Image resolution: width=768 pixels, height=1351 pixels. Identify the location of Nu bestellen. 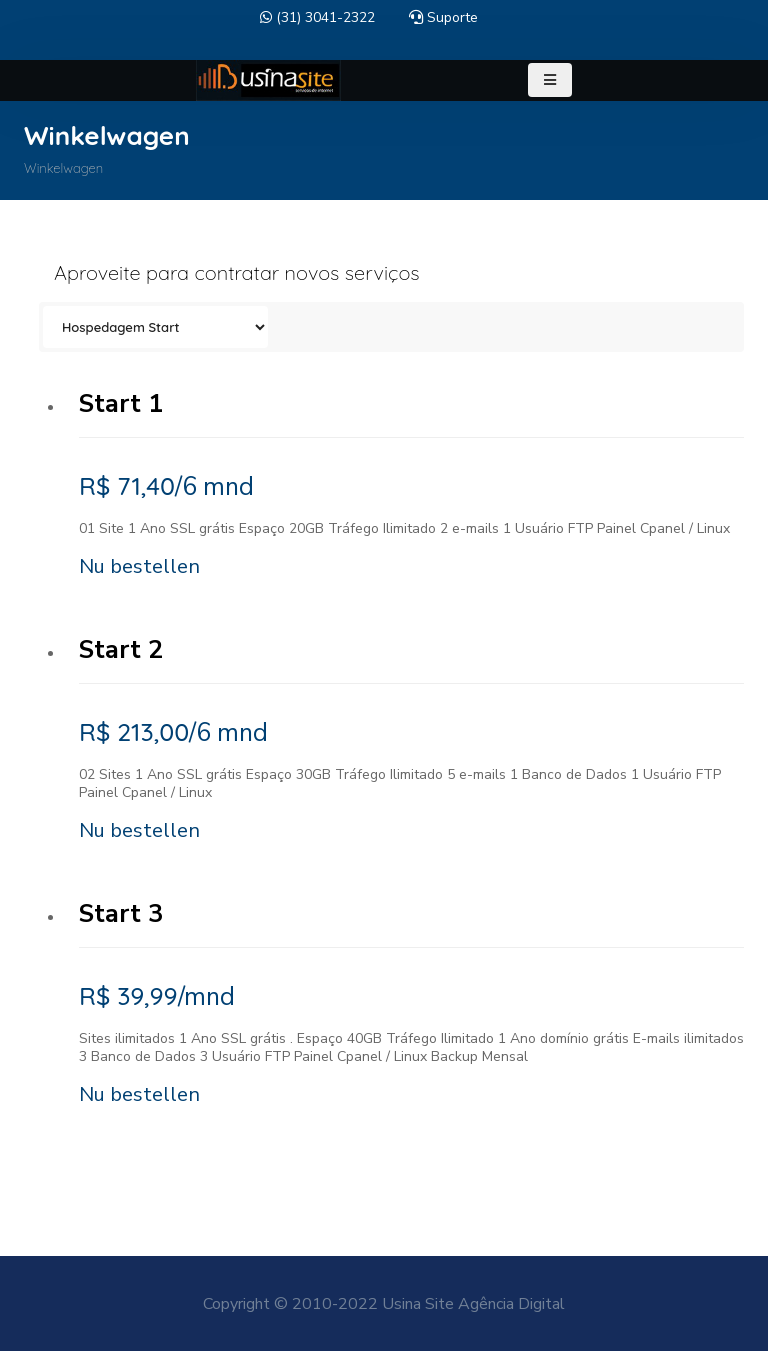
(139, 566).